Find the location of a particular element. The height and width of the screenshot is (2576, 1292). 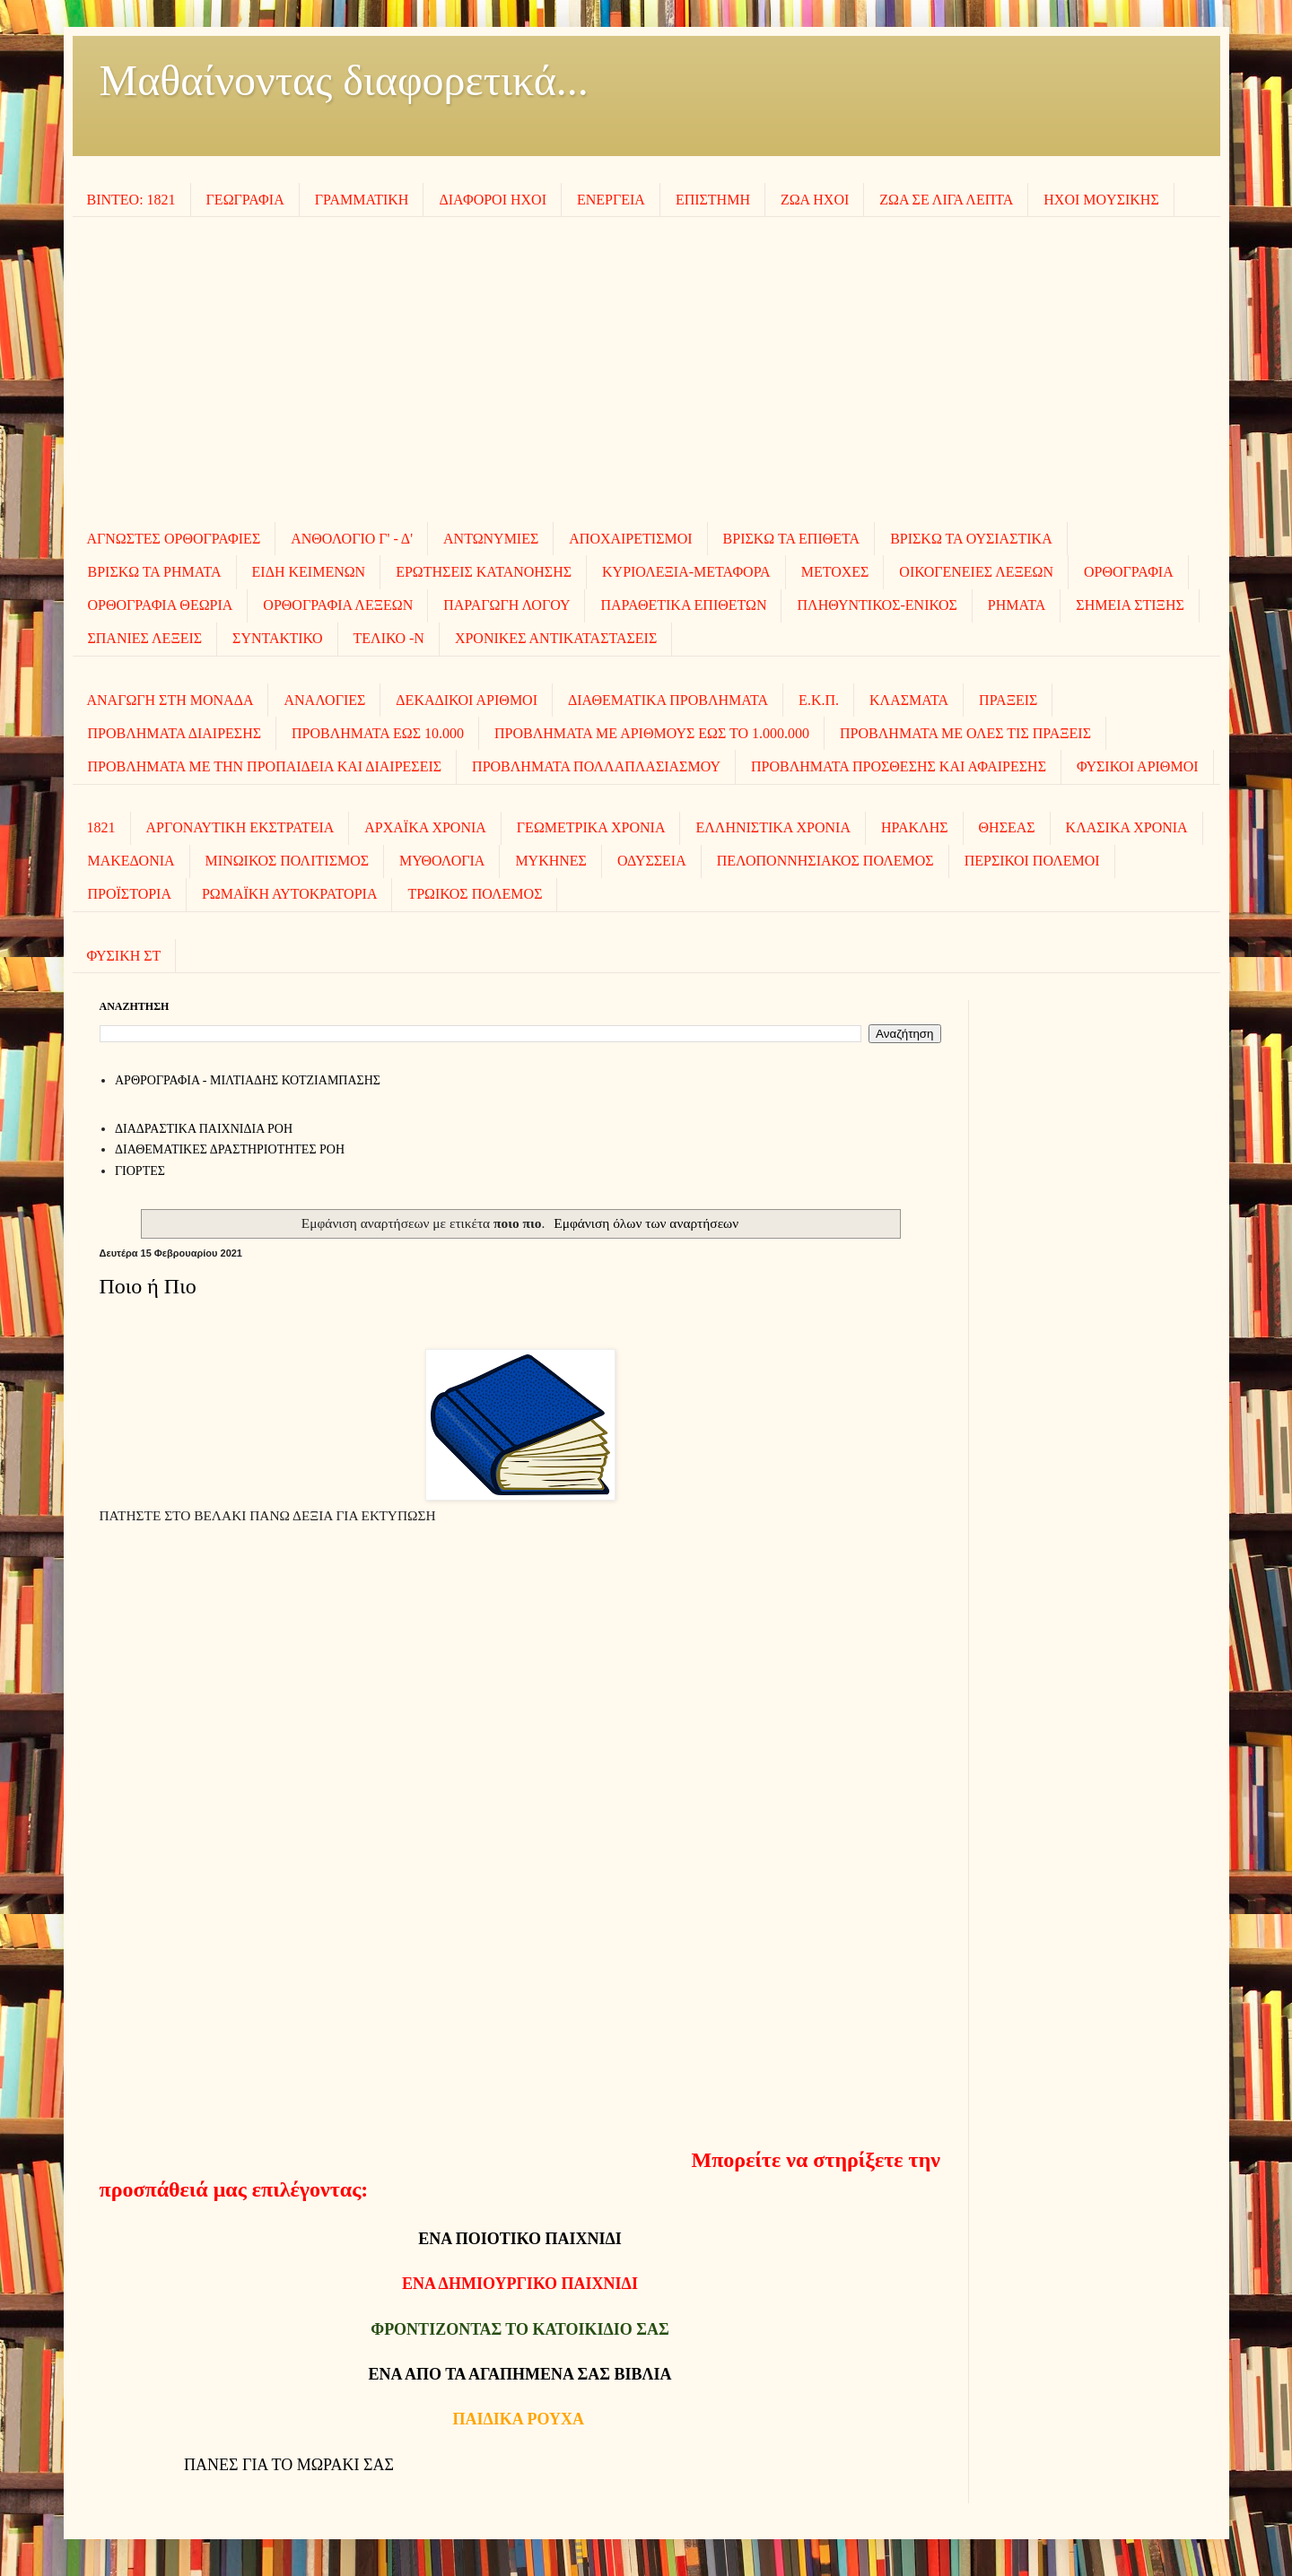

ΑΝΑΛΟΓΙΕΣ is located at coordinates (324, 700).